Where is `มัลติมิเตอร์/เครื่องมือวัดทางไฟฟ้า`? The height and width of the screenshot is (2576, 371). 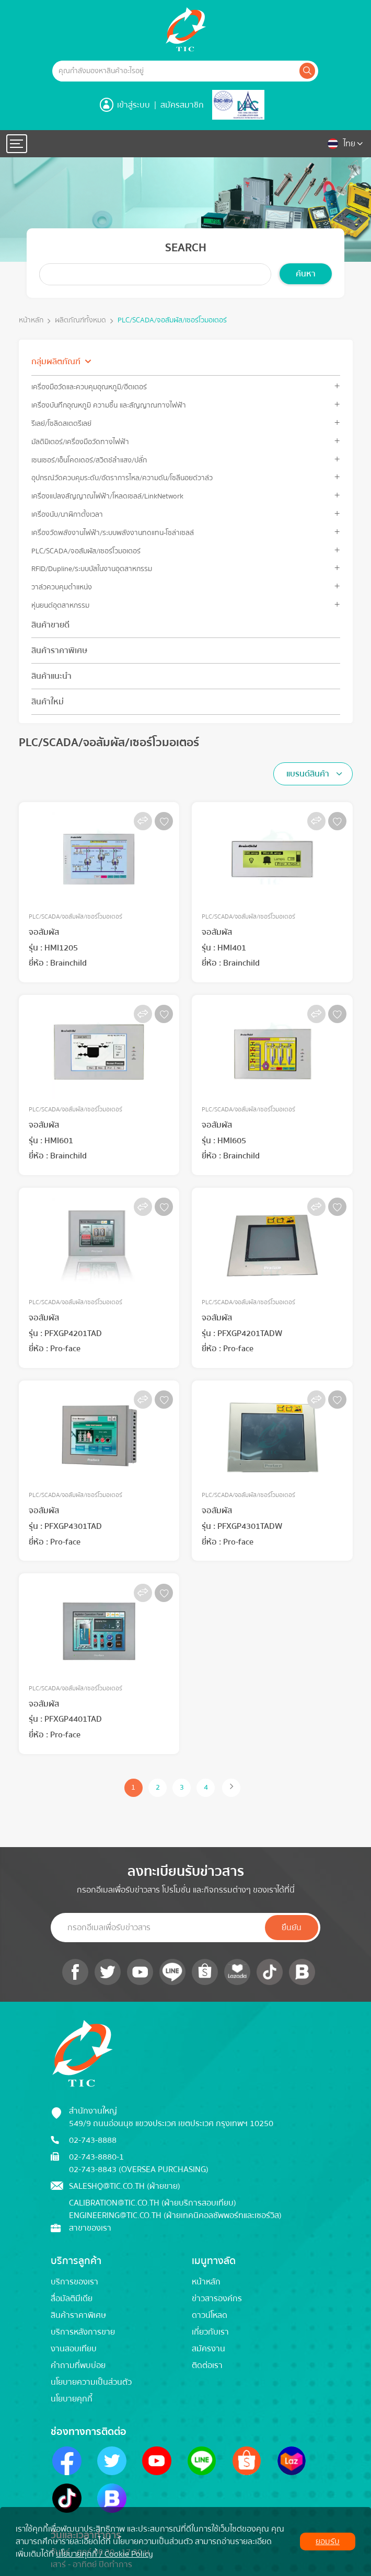
มัลติมิเตอร์/เครื่องมือวัดทางไฟฟ้า is located at coordinates (80, 442).